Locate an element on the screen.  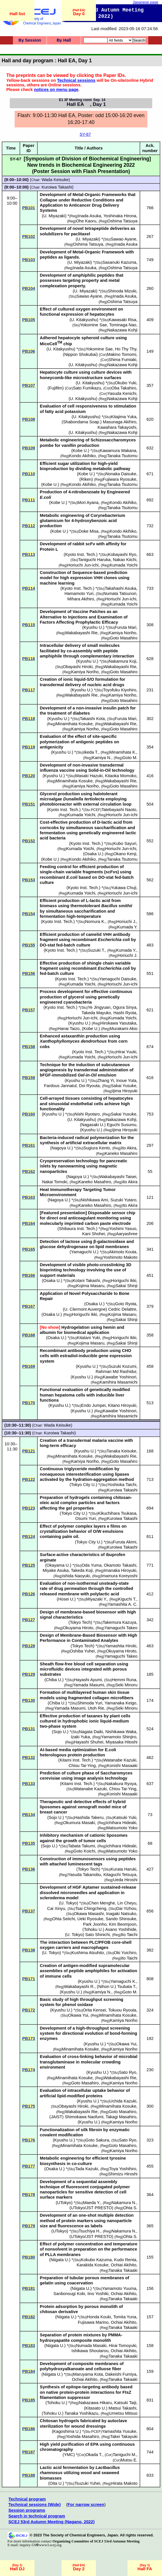
Iino Yoshiki is located at coordinates (97, 2293).